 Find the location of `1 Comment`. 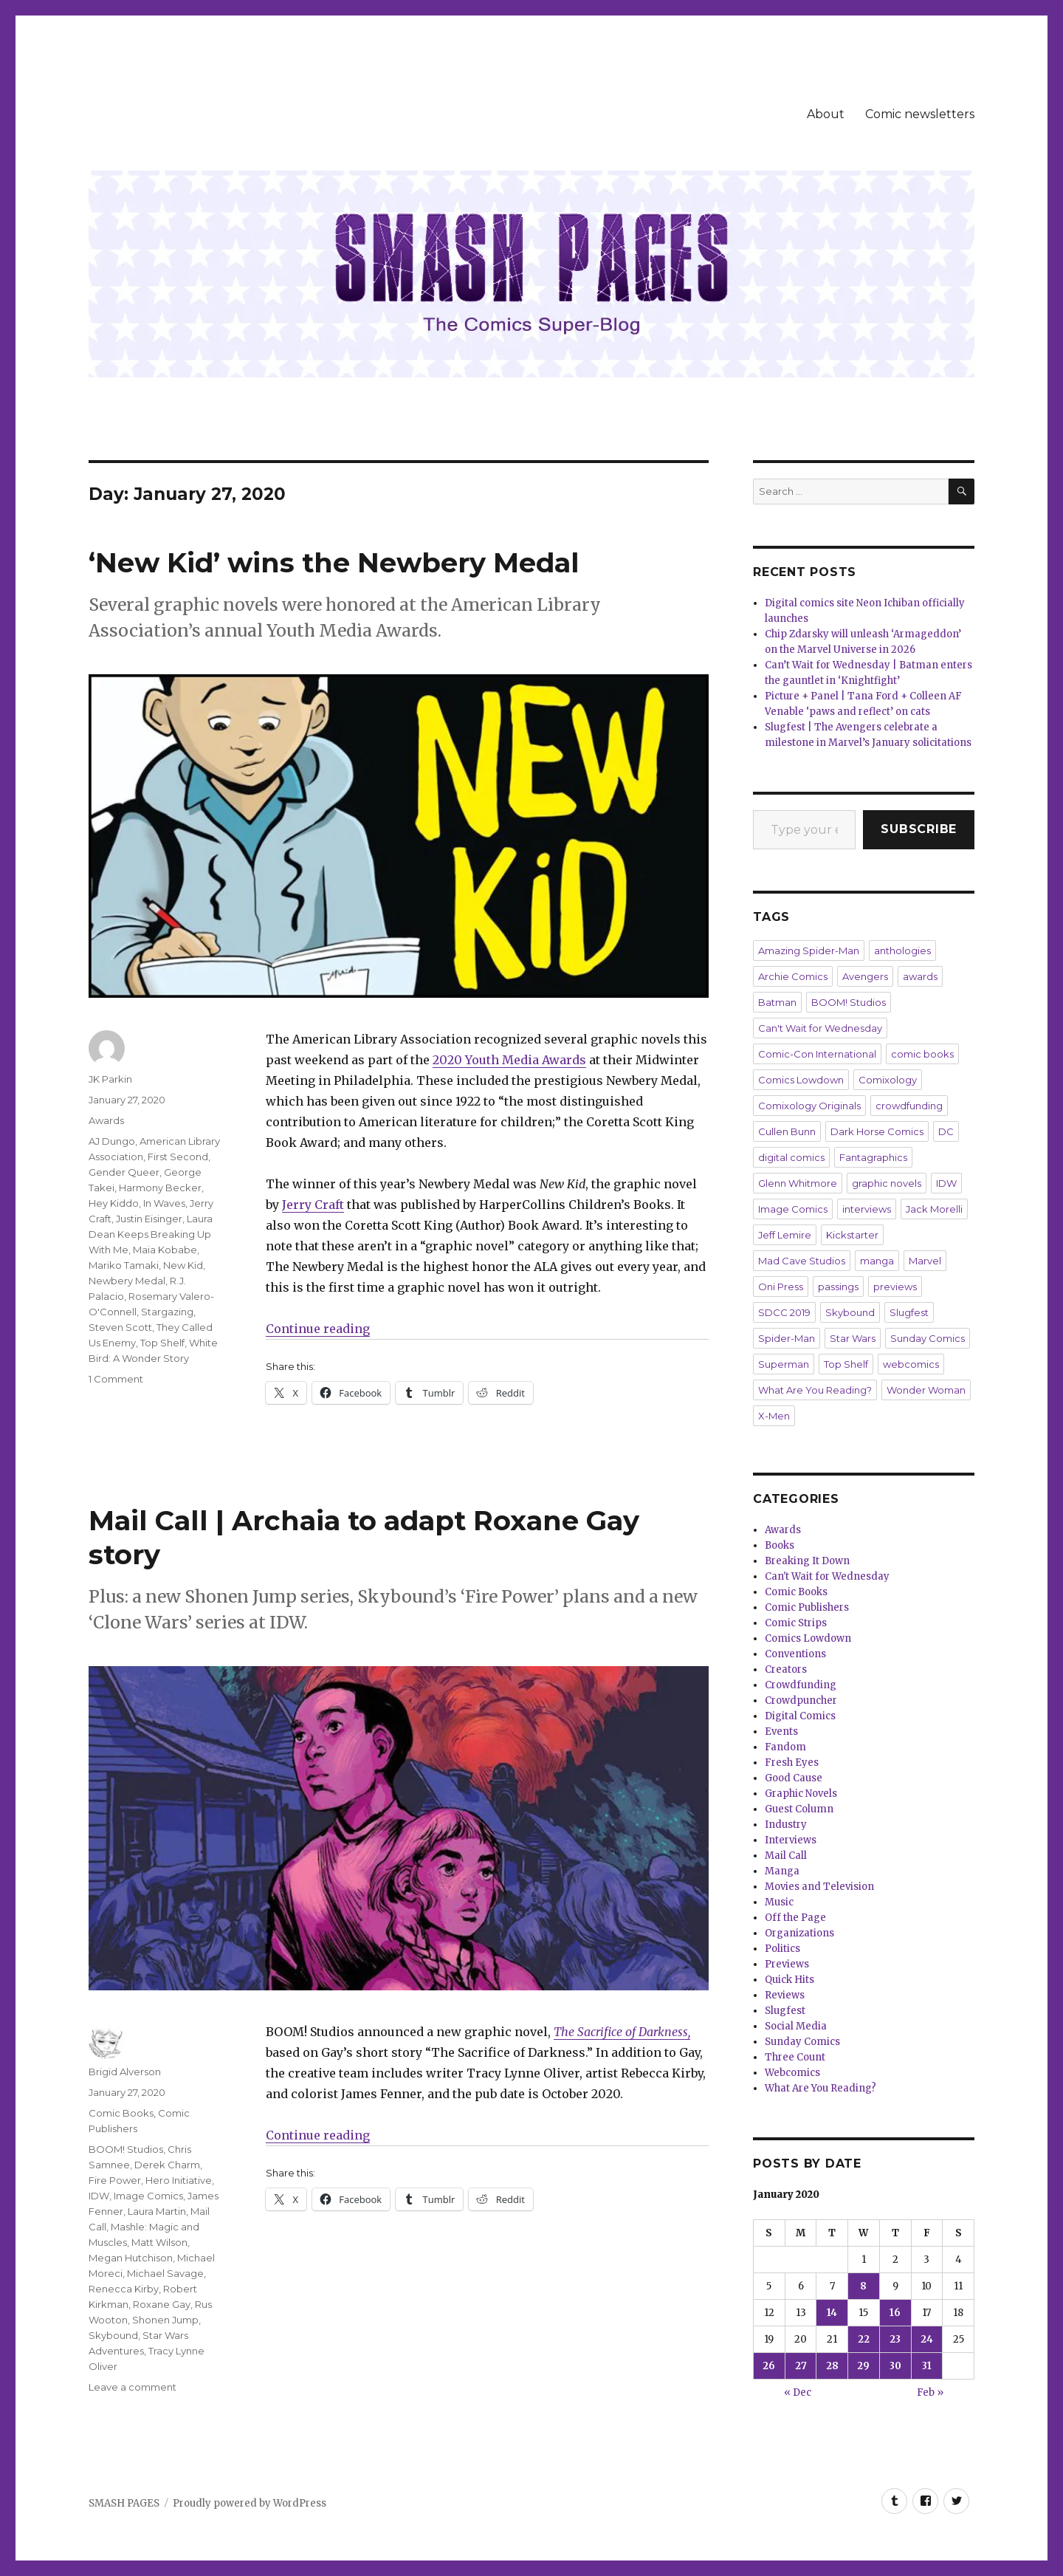

1 Comment is located at coordinates (116, 1379).